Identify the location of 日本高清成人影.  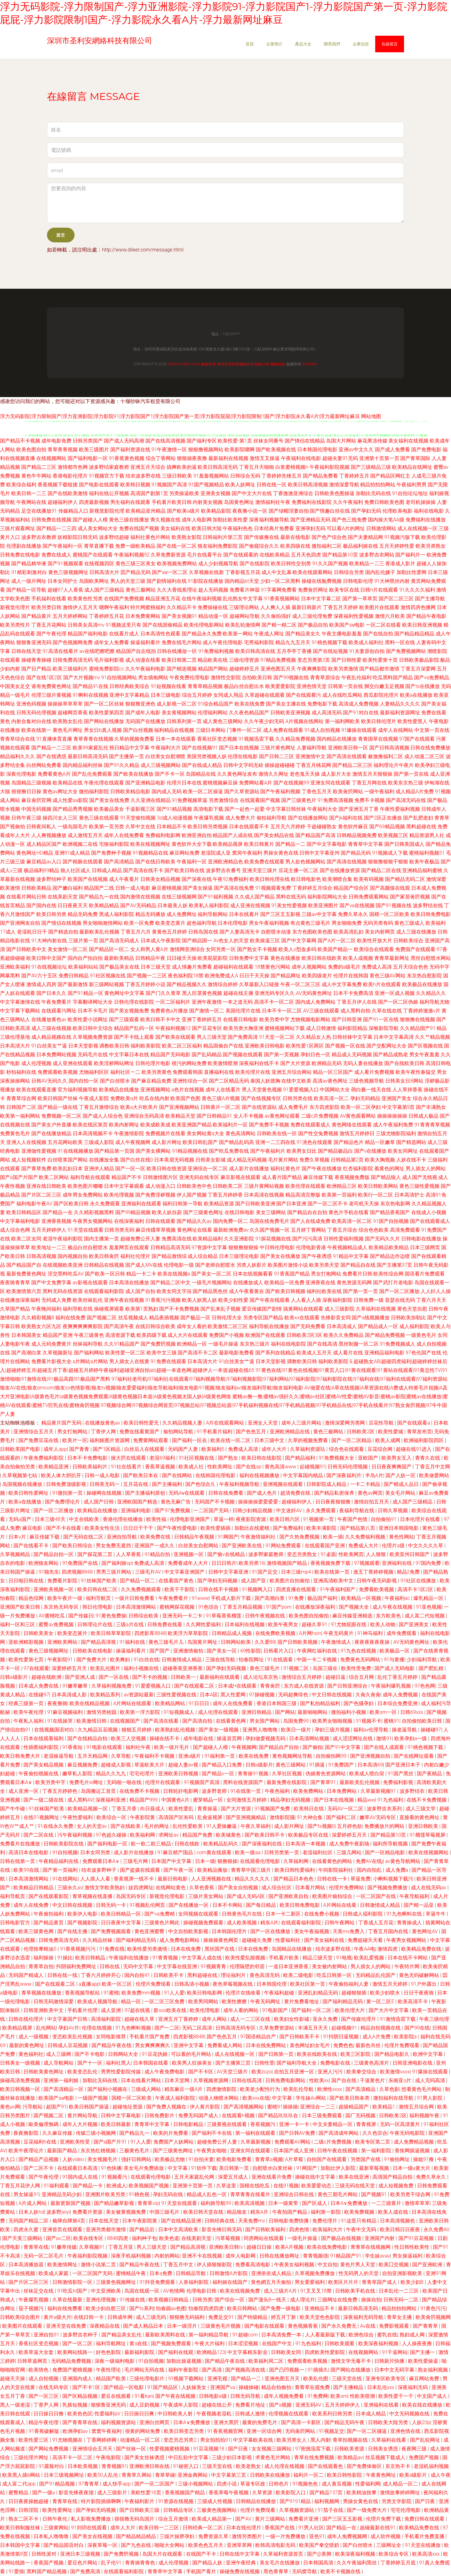
(70, 1695).